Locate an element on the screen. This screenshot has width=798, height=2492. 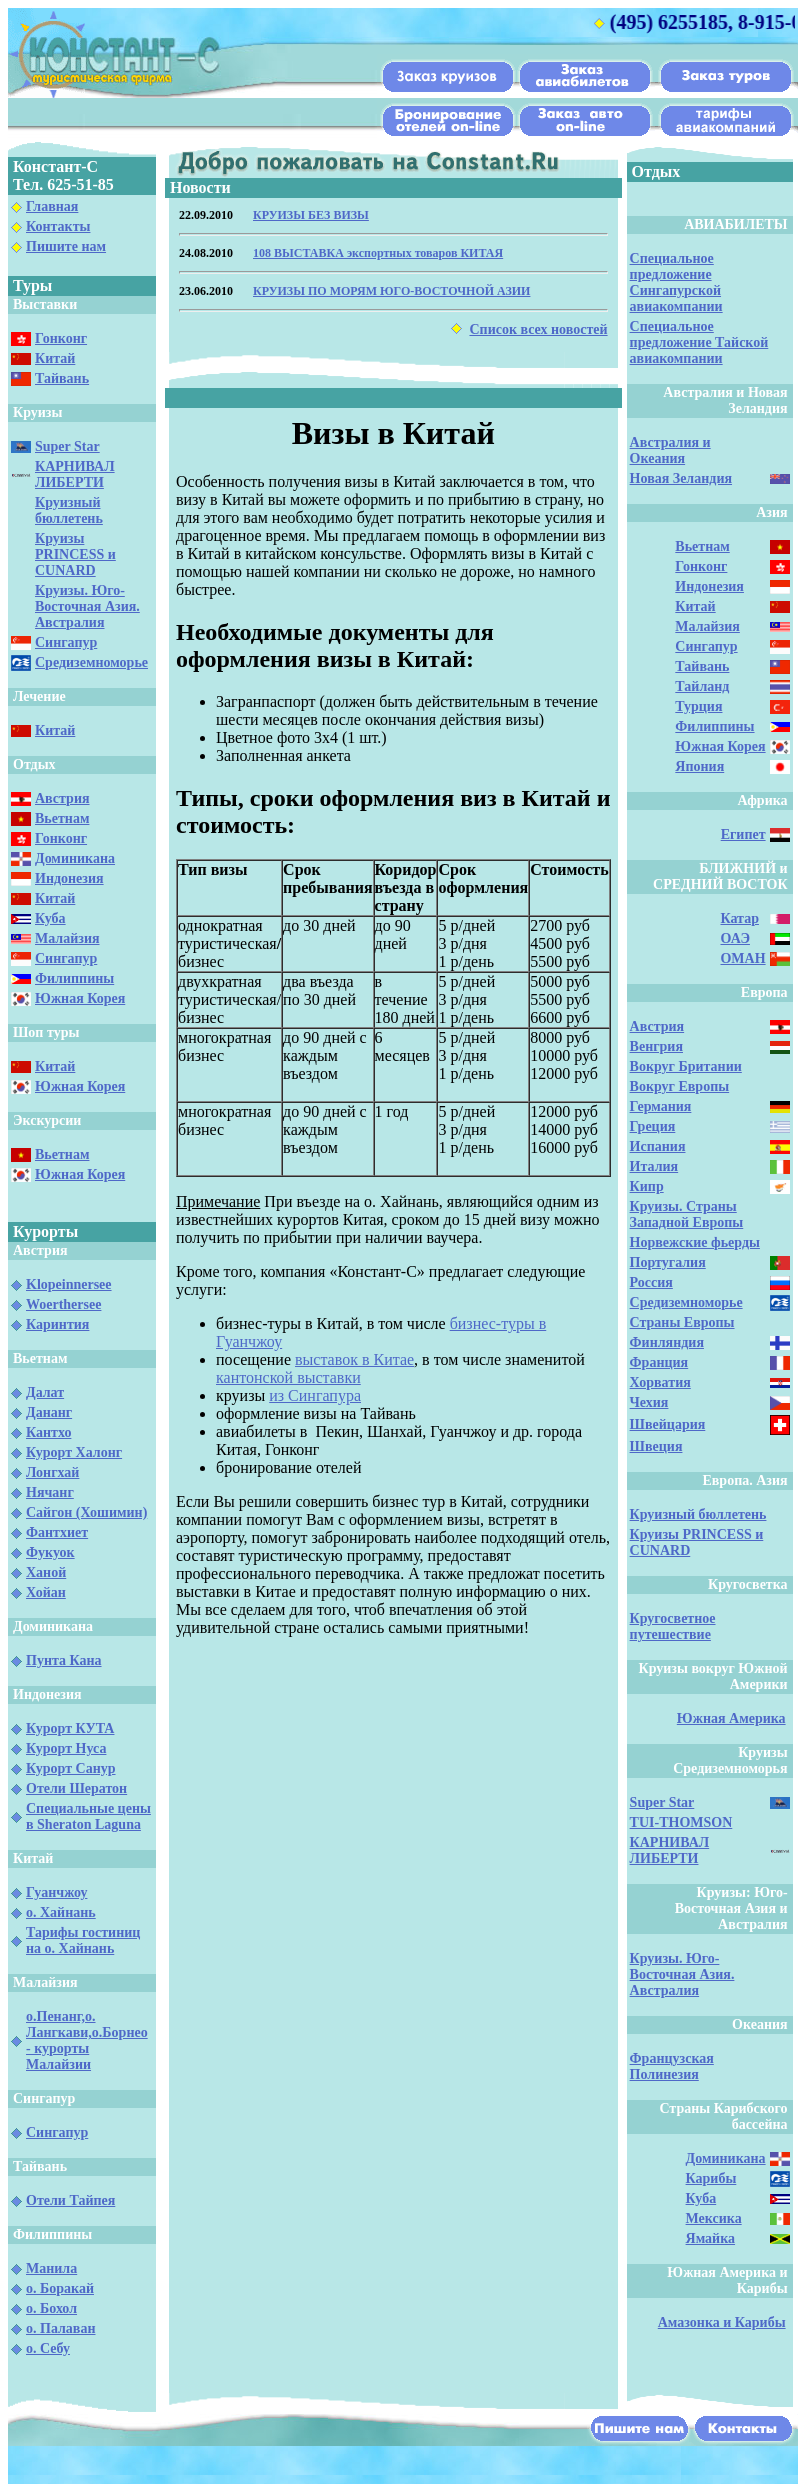
Курорт Нуса is located at coordinates (66, 1748).